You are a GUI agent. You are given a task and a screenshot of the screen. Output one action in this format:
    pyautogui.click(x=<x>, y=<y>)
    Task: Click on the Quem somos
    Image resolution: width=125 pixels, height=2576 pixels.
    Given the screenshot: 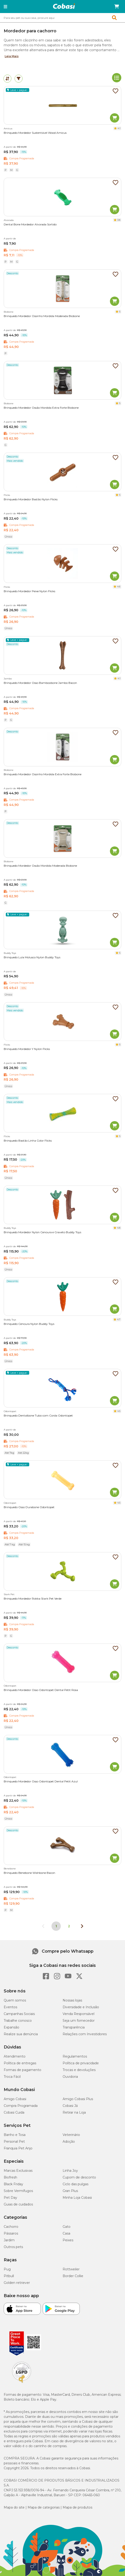 What is the action you would take?
    pyautogui.click(x=15, y=2000)
    